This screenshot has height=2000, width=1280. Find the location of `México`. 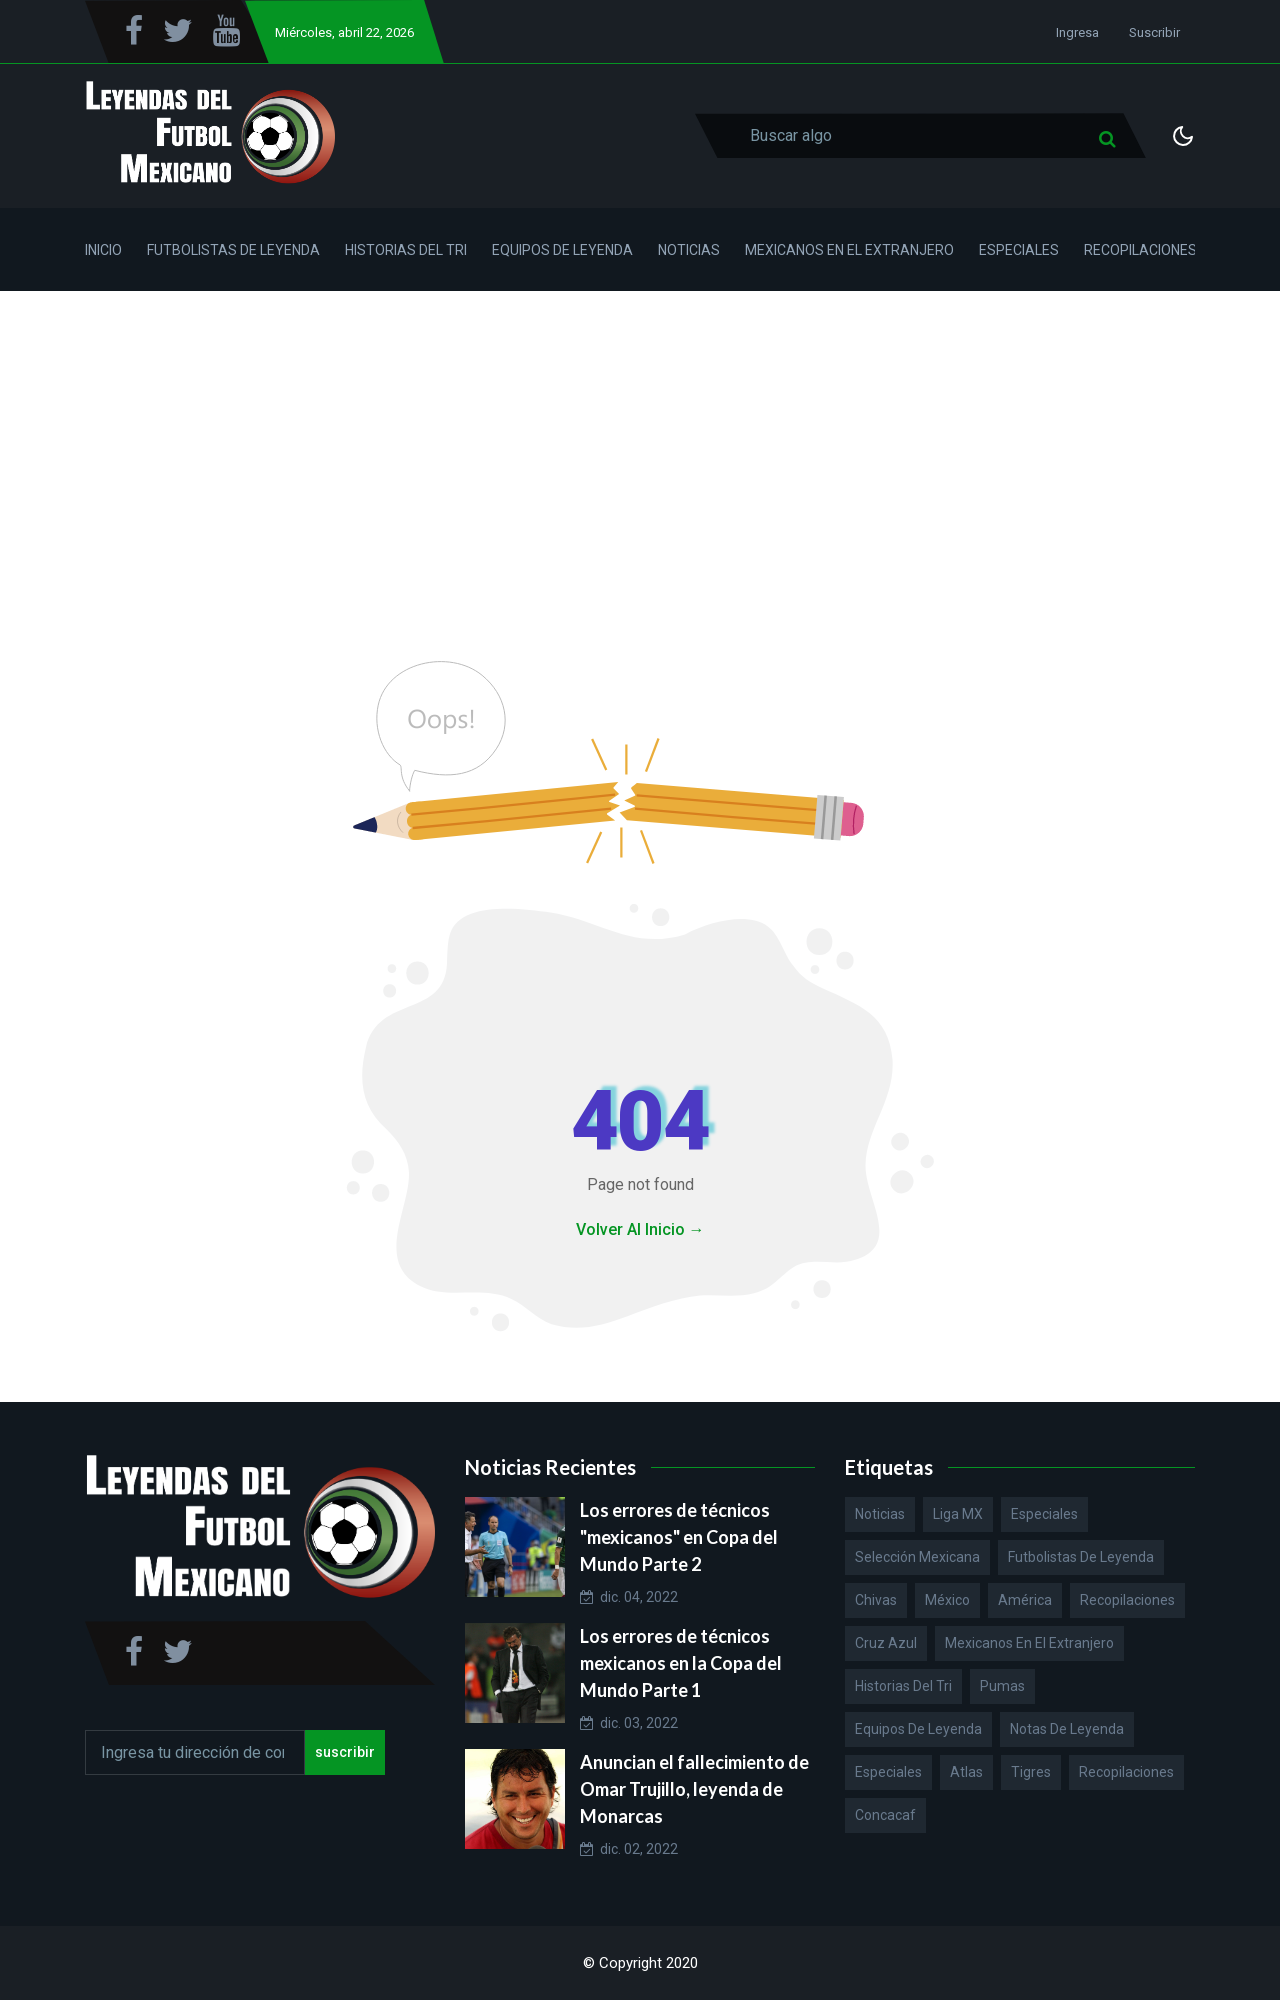

México is located at coordinates (947, 1600).